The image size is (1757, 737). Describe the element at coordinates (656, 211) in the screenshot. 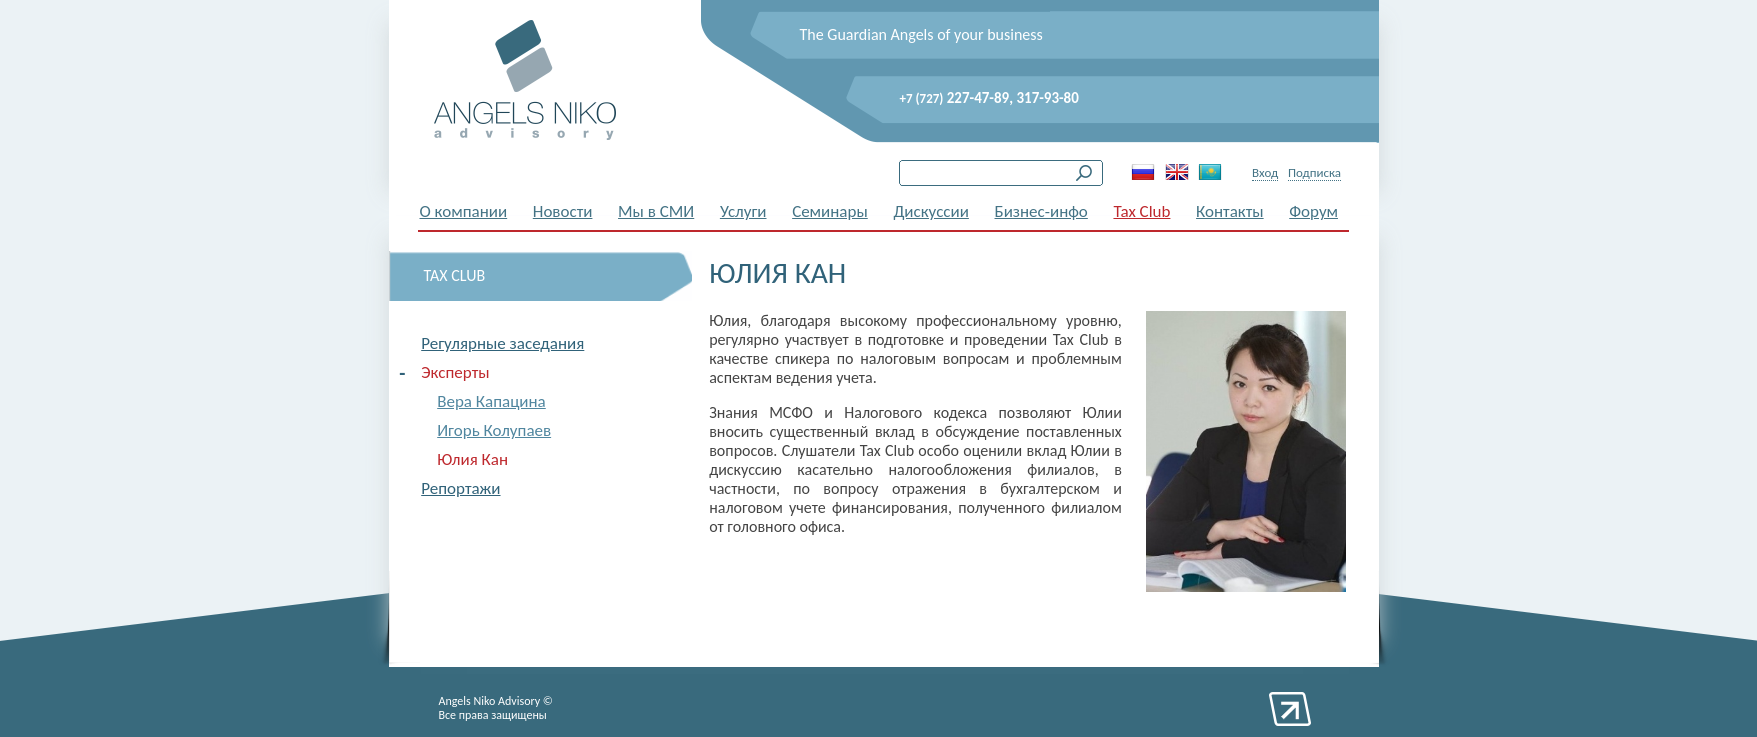

I see `Мы в СМИ` at that location.